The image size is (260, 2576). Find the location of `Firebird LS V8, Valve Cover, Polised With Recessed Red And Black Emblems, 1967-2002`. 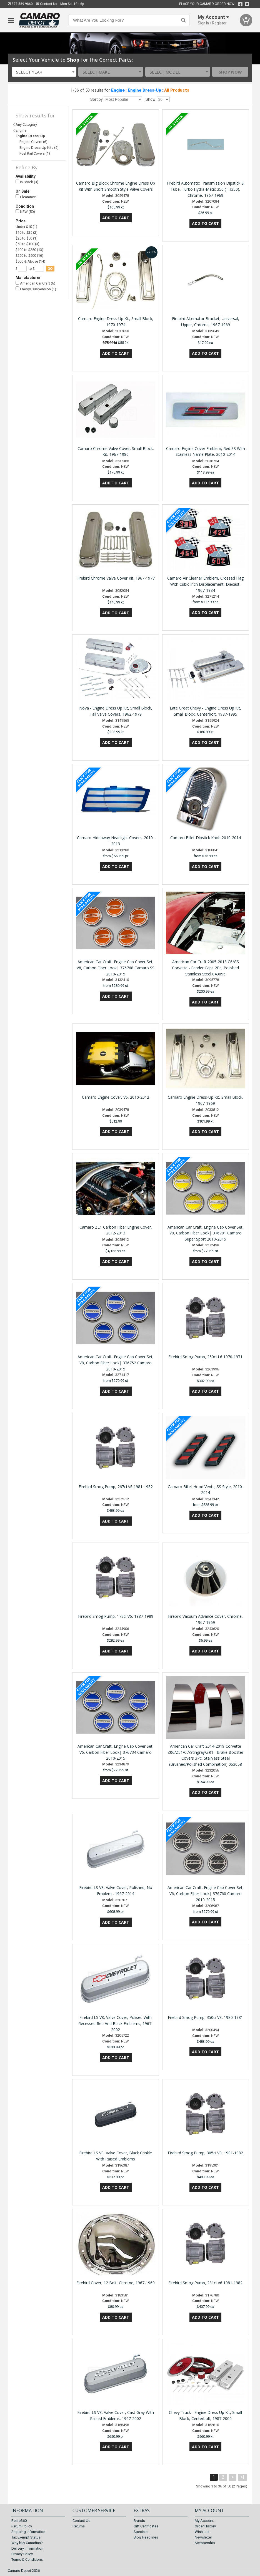

Firebird LS V8, Valve Cover, Polised With Recessed Red And Black Emblems, 1967-2002 is located at coordinates (115, 2023).